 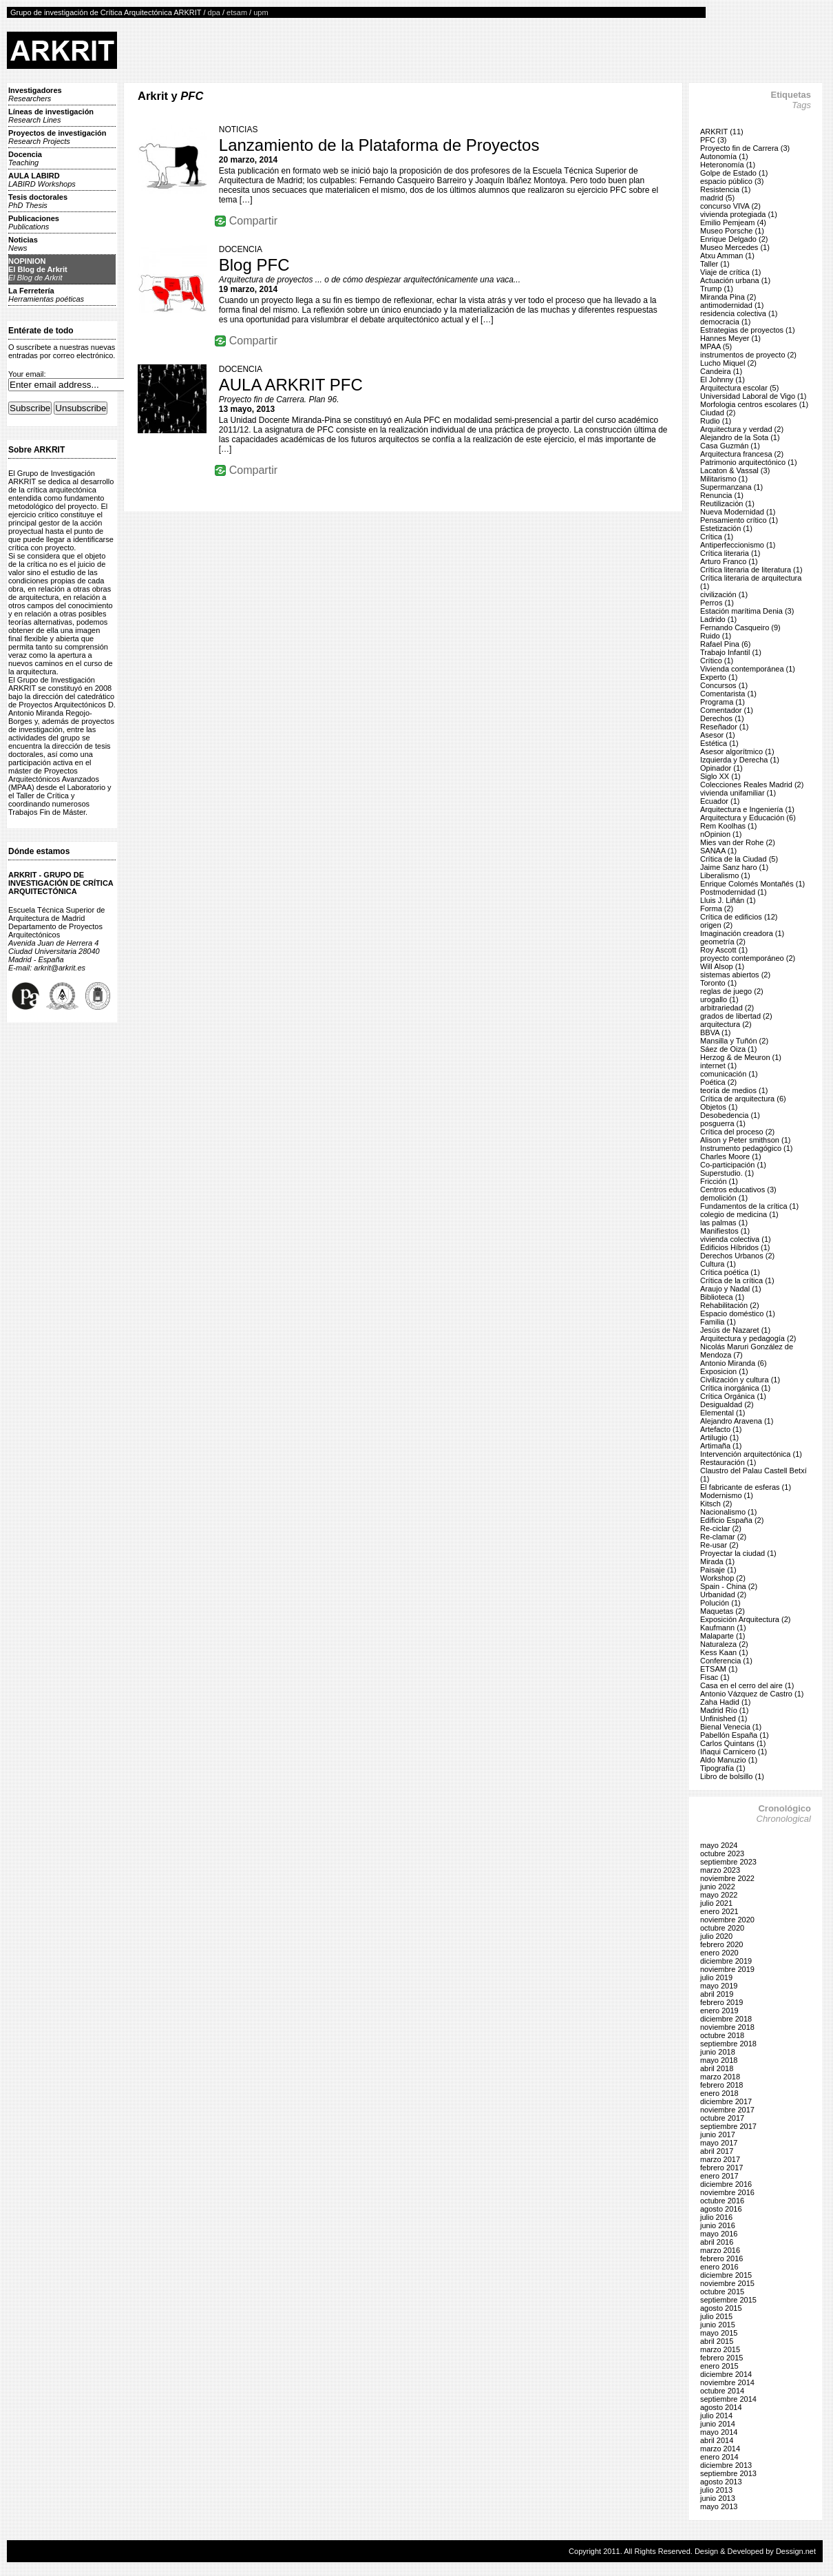 I want to click on nOpinion (1), so click(x=721, y=834).